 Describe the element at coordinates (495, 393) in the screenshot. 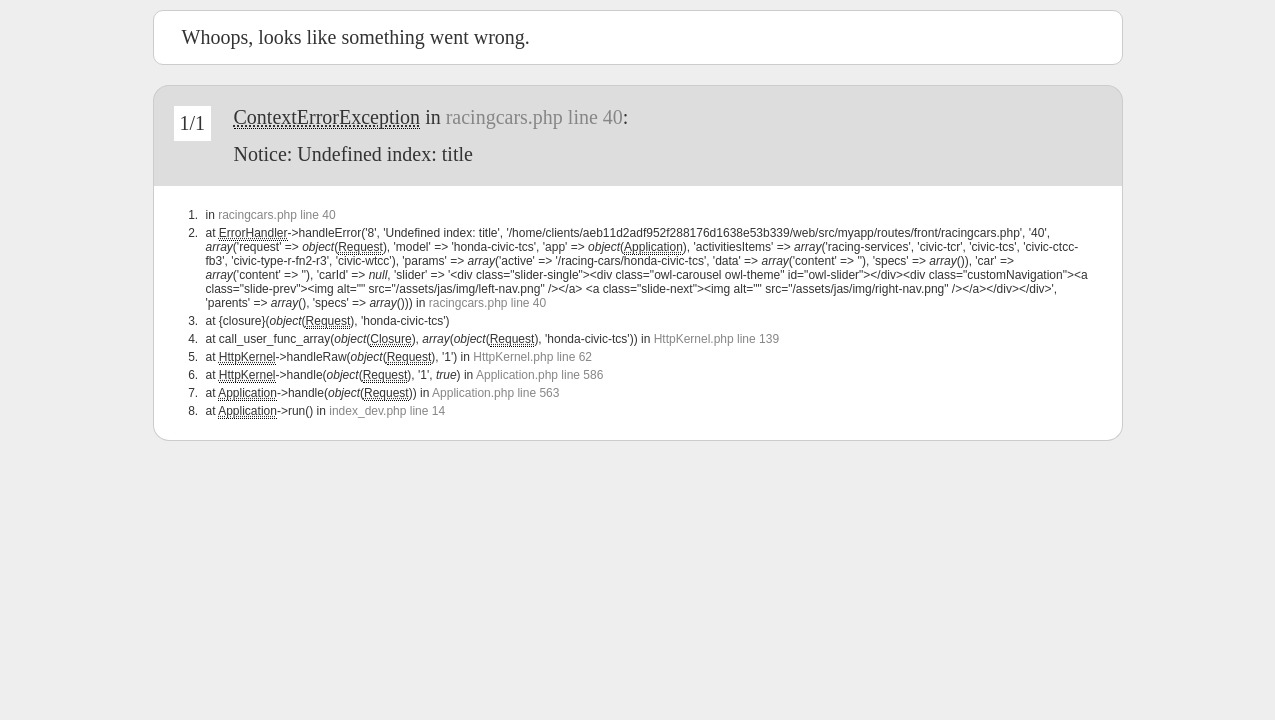

I see `Application.php line 563` at that location.